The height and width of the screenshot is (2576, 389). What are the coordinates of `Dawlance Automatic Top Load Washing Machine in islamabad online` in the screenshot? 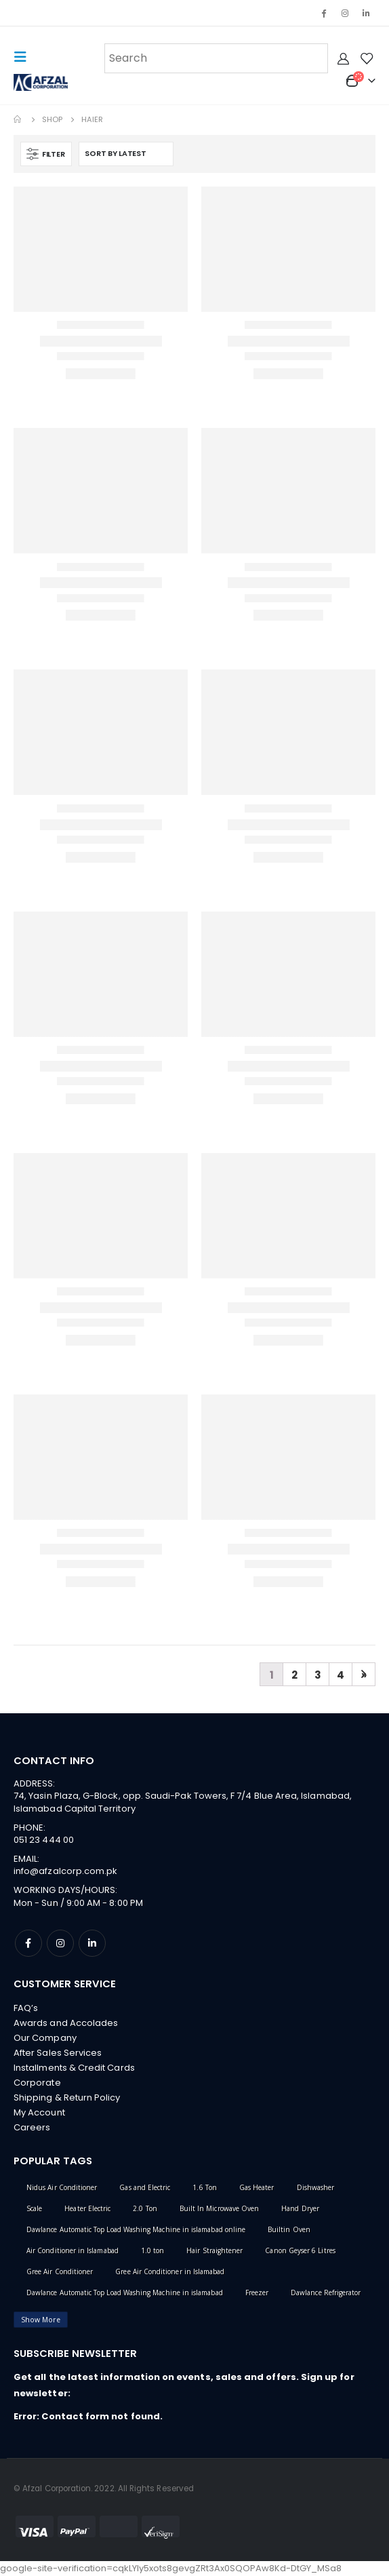 It's located at (135, 2229).